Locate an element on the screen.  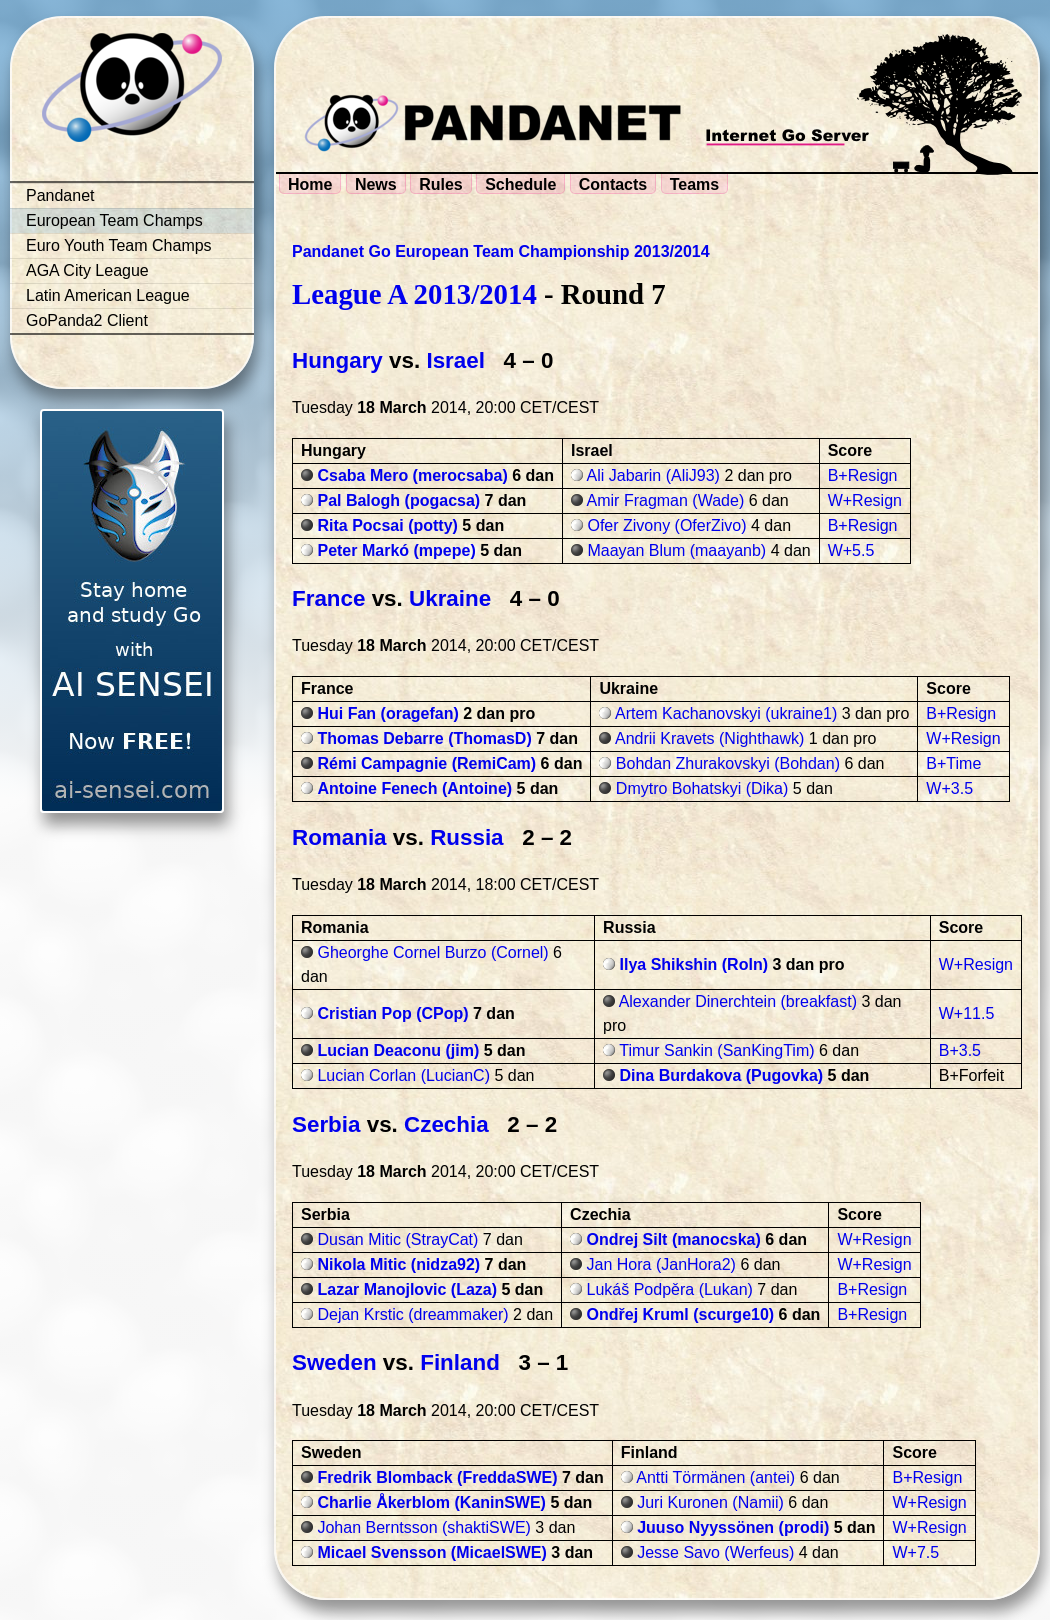
Timur Sankin (SanKingTim) is located at coordinates (716, 1050).